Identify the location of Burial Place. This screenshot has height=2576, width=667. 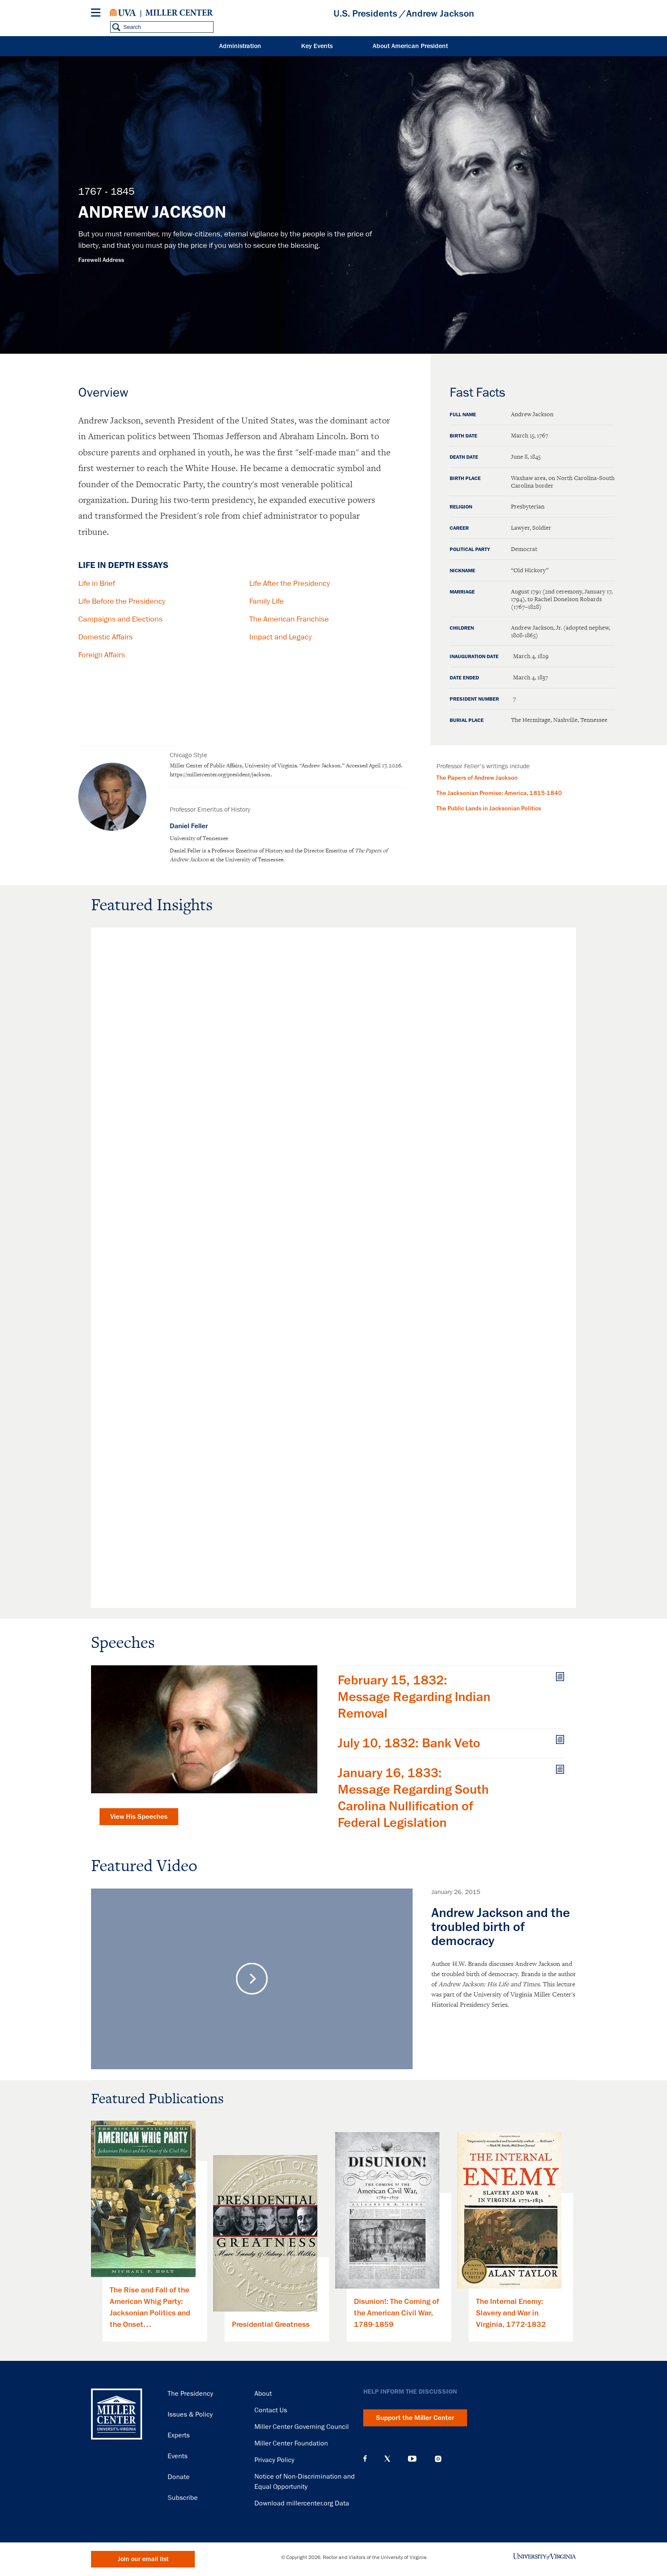
(467, 721).